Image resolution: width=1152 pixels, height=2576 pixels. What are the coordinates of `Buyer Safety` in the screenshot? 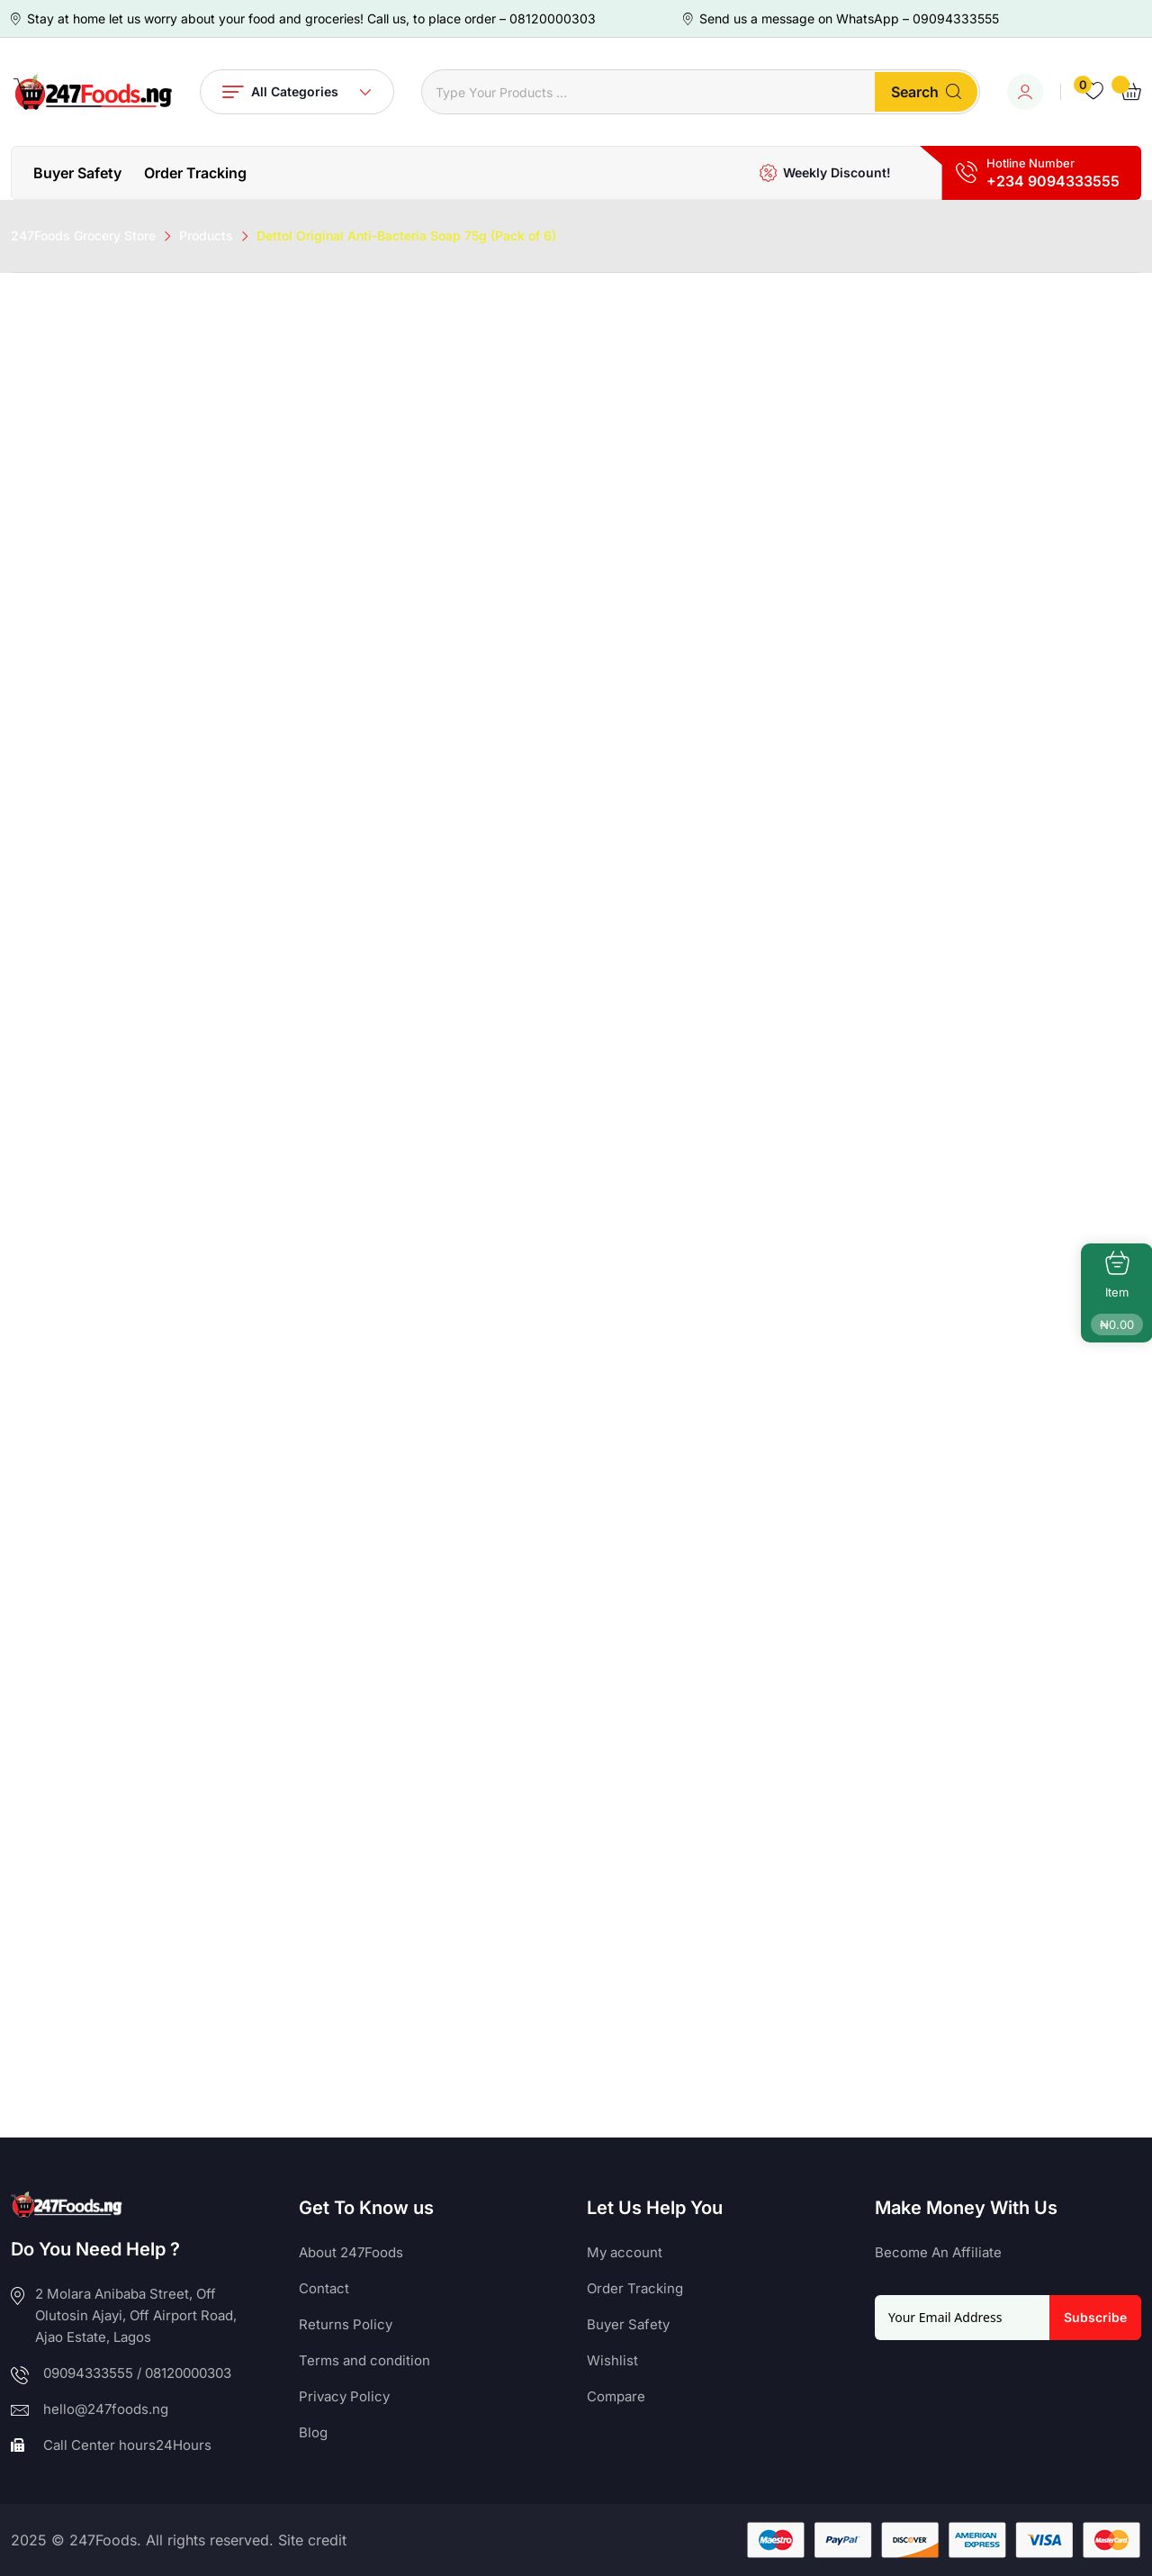 It's located at (77, 173).